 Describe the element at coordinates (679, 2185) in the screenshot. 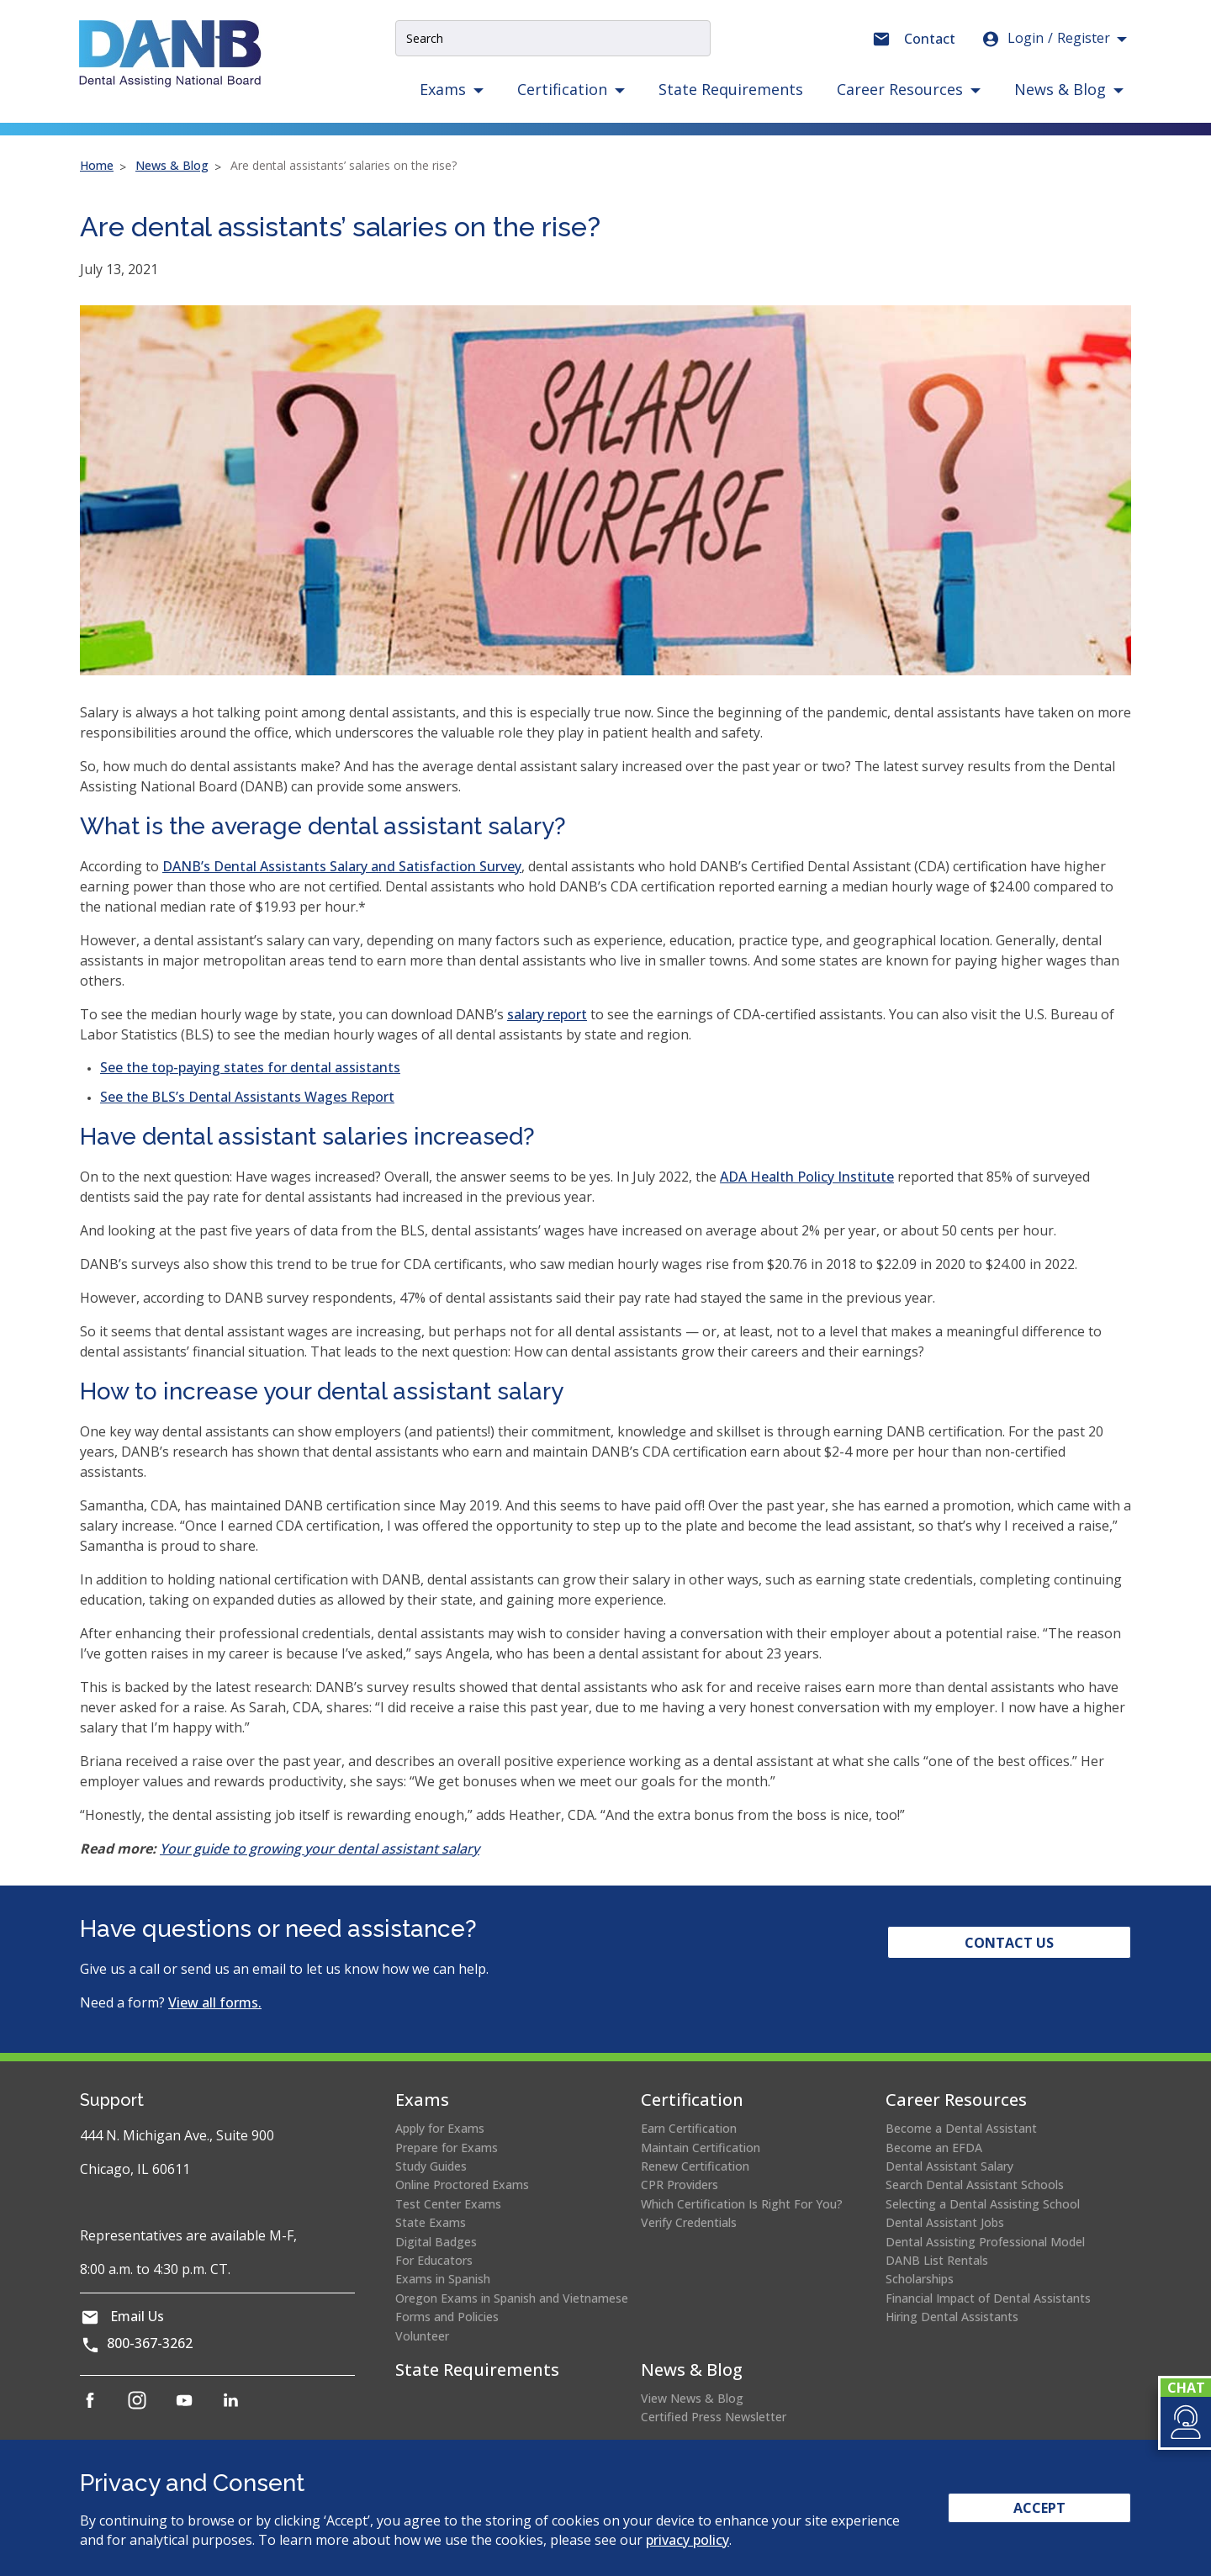

I see `CPR Providers` at that location.